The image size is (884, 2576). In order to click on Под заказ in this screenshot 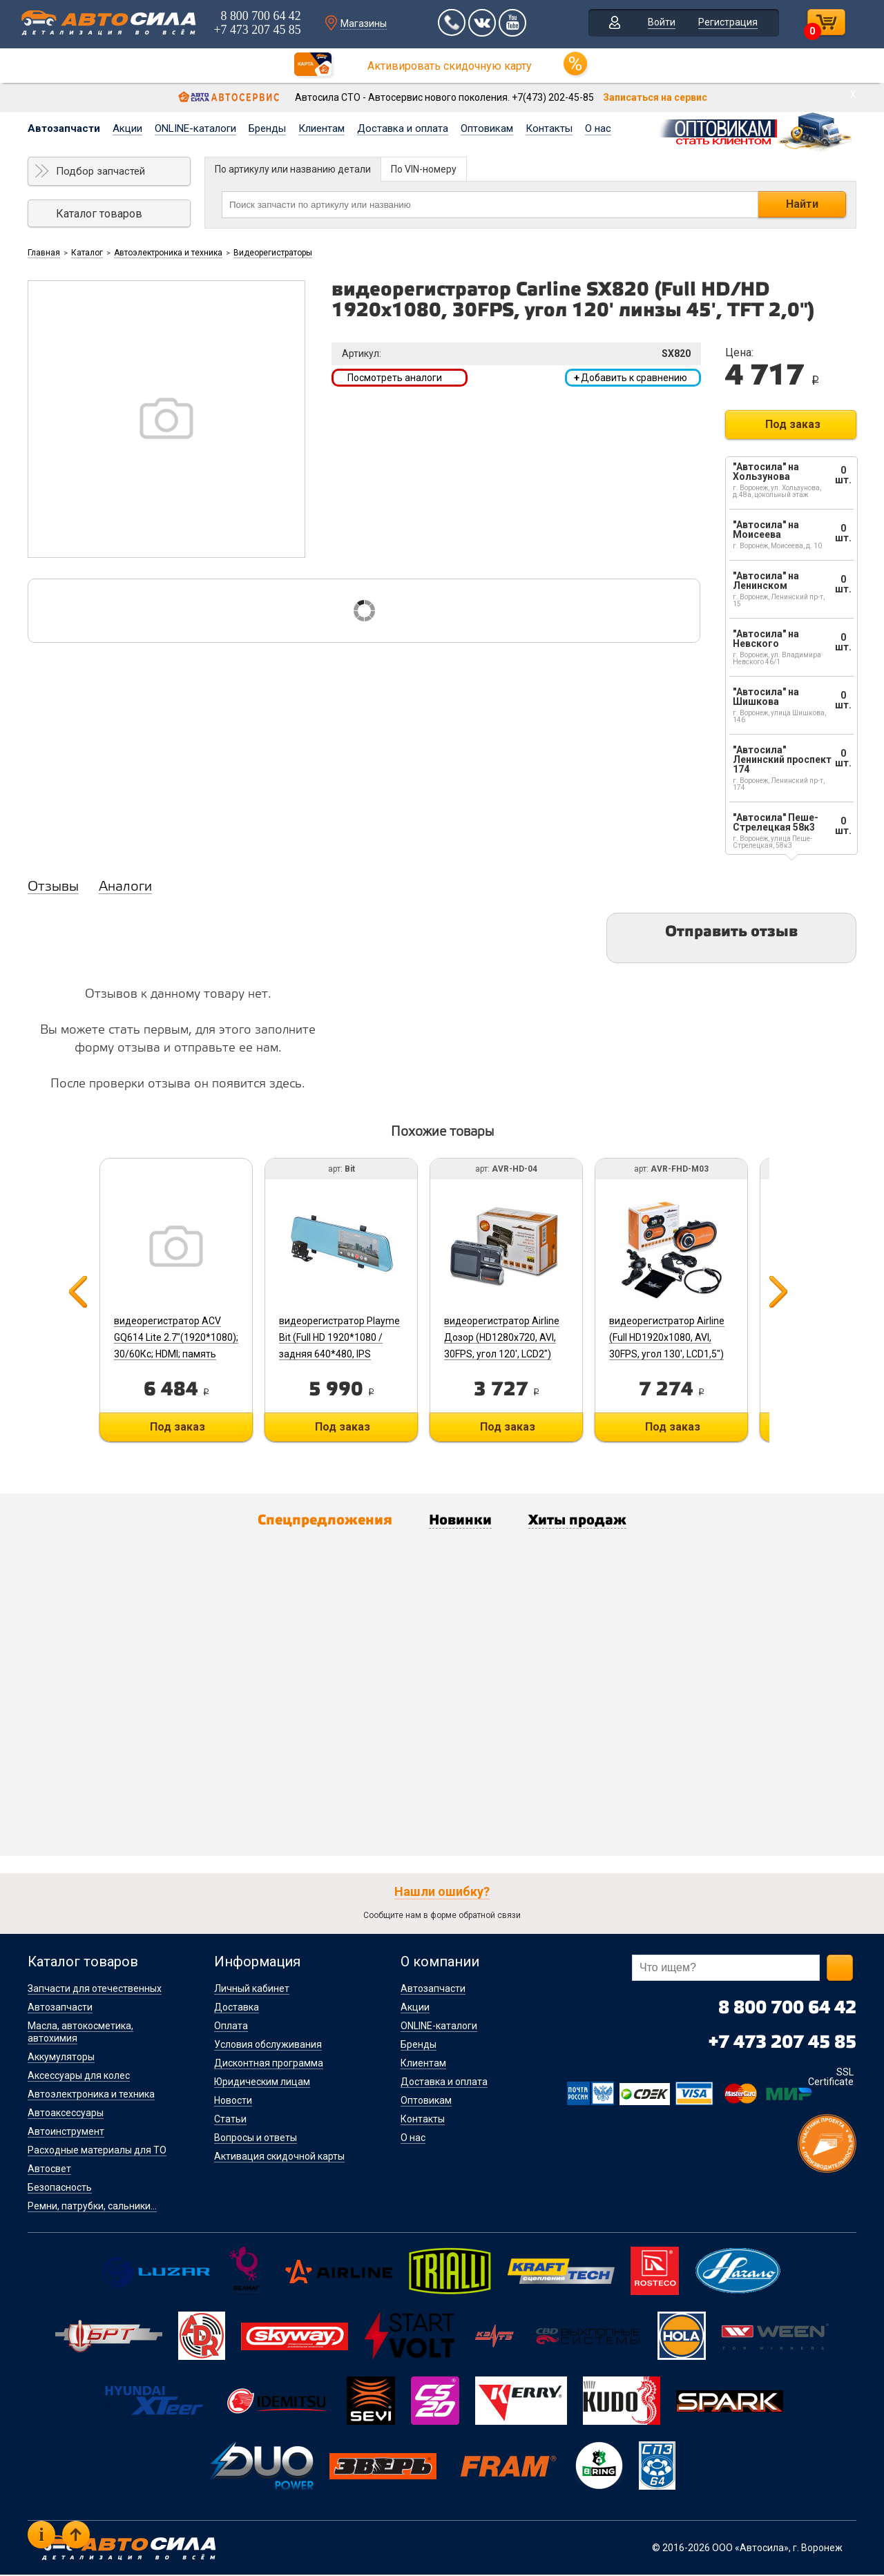, I will do `click(792, 424)`.